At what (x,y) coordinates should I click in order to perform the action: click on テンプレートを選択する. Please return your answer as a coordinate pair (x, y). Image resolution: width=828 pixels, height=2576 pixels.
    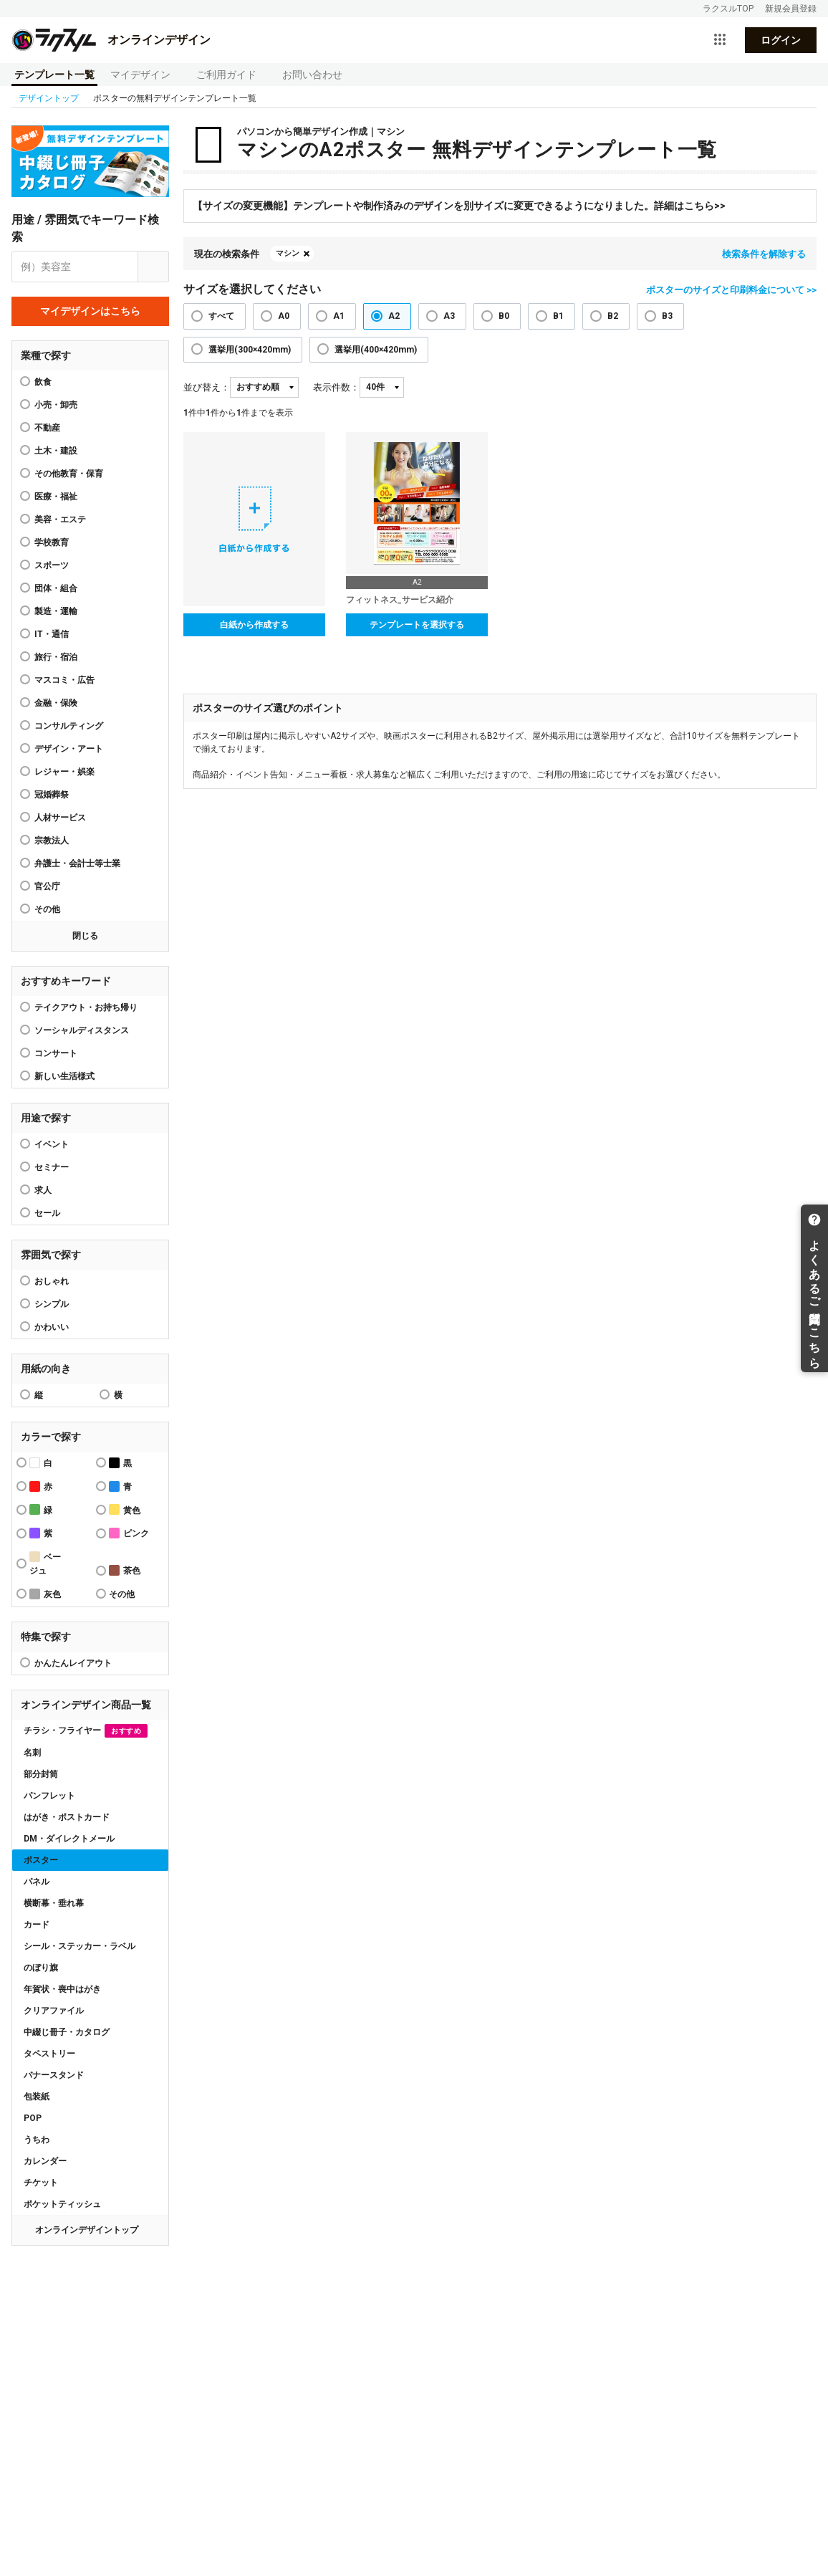
    Looking at the image, I should click on (417, 625).